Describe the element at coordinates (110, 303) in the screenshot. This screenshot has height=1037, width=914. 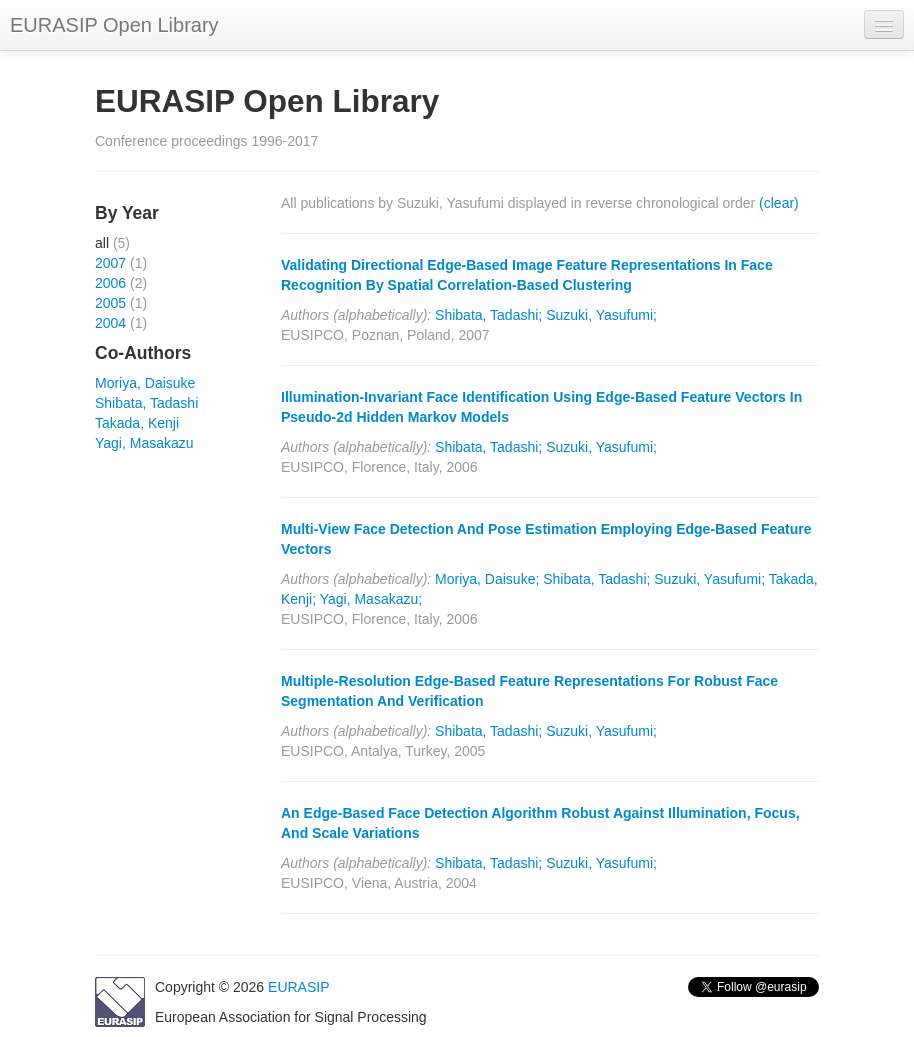
I see `2005` at that location.